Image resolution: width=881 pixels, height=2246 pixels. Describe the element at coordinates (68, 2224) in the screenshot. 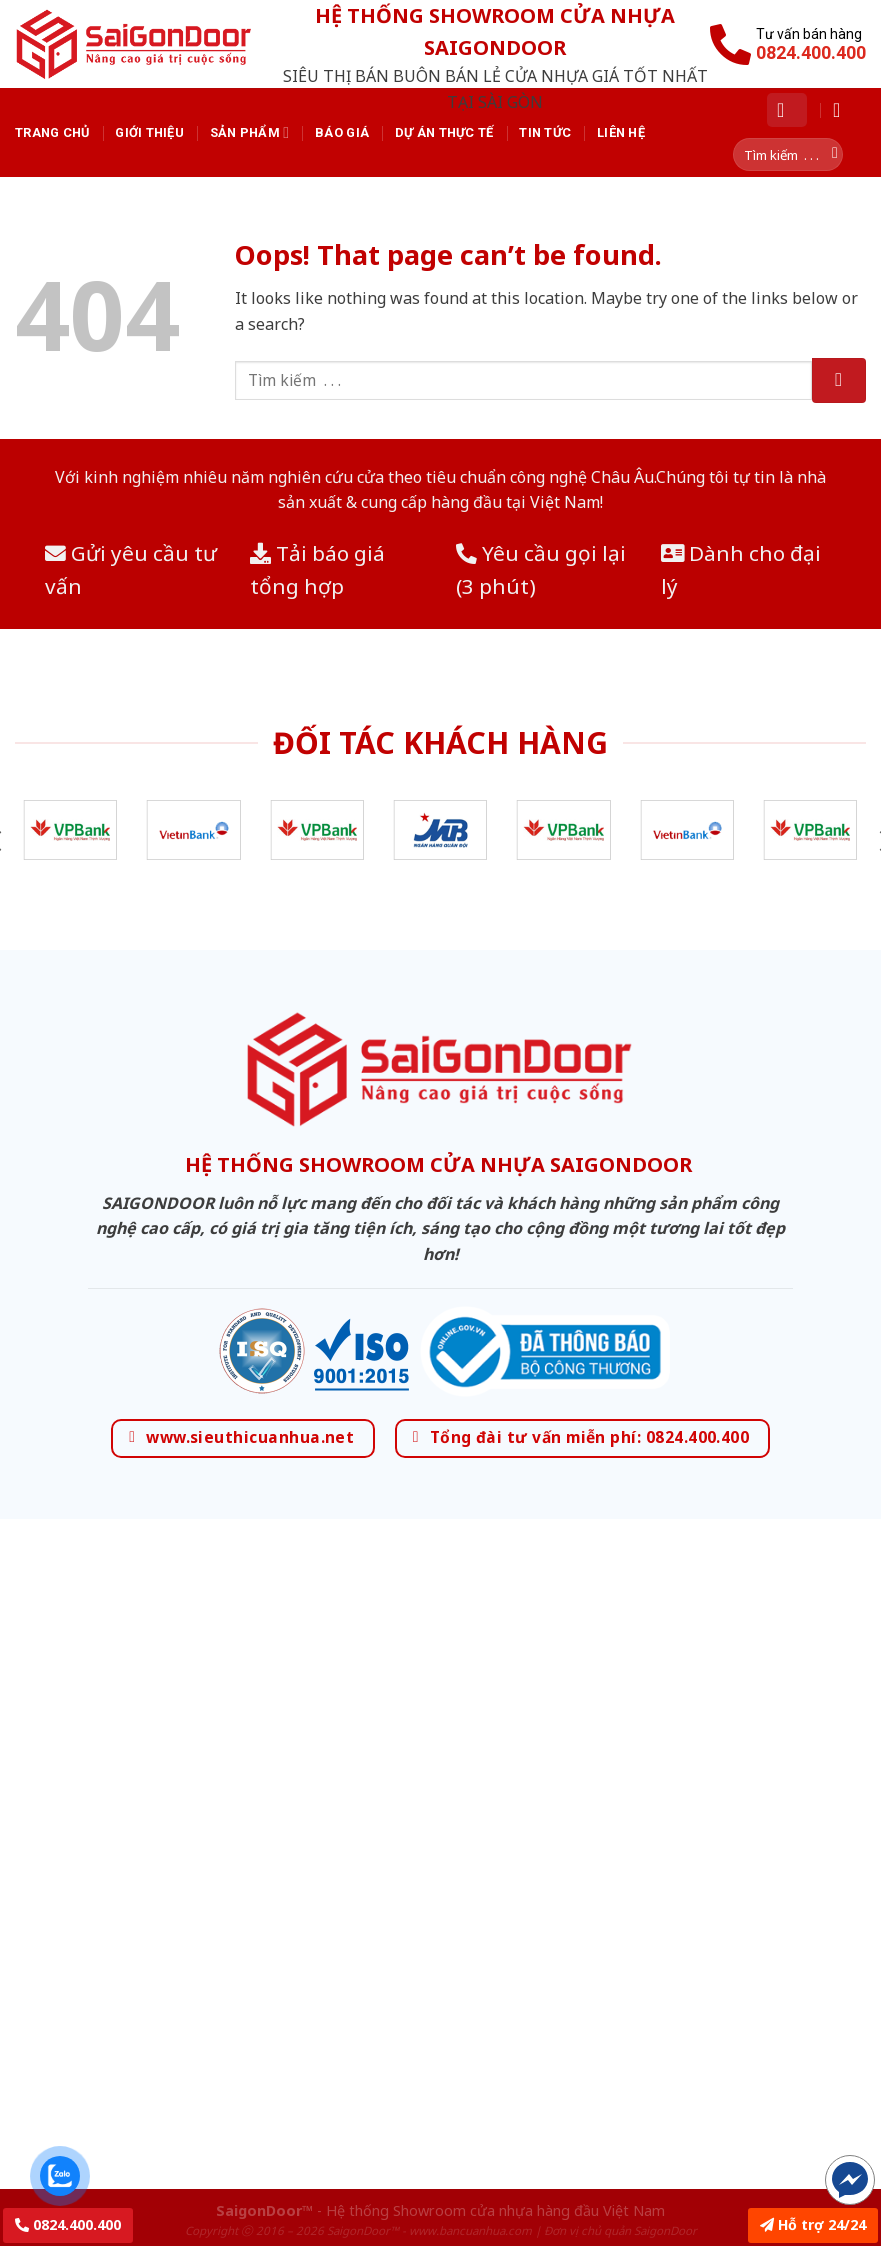

I see `0824.400.400` at that location.